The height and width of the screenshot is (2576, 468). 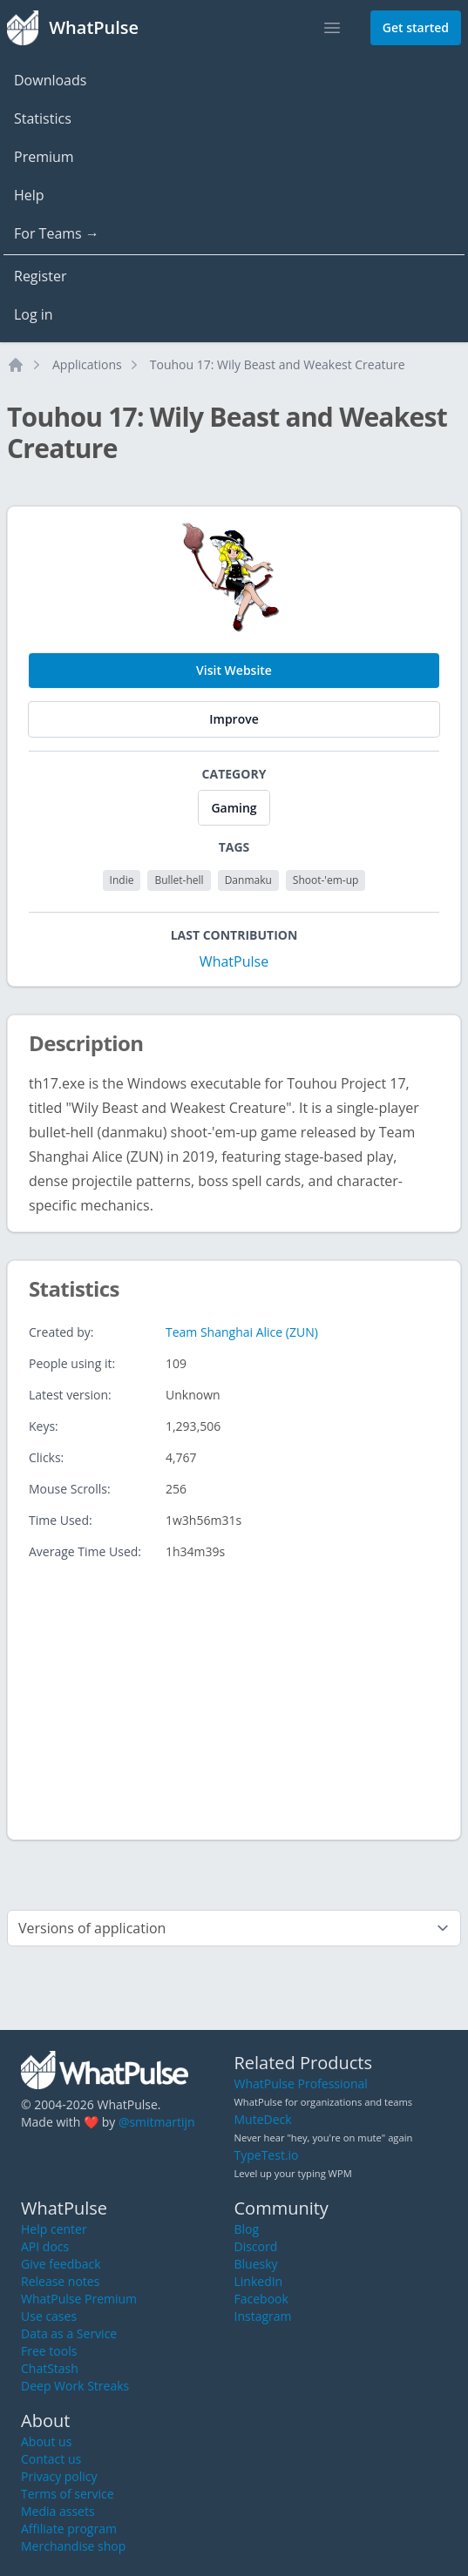 I want to click on MuteDeck, so click(x=263, y=2119).